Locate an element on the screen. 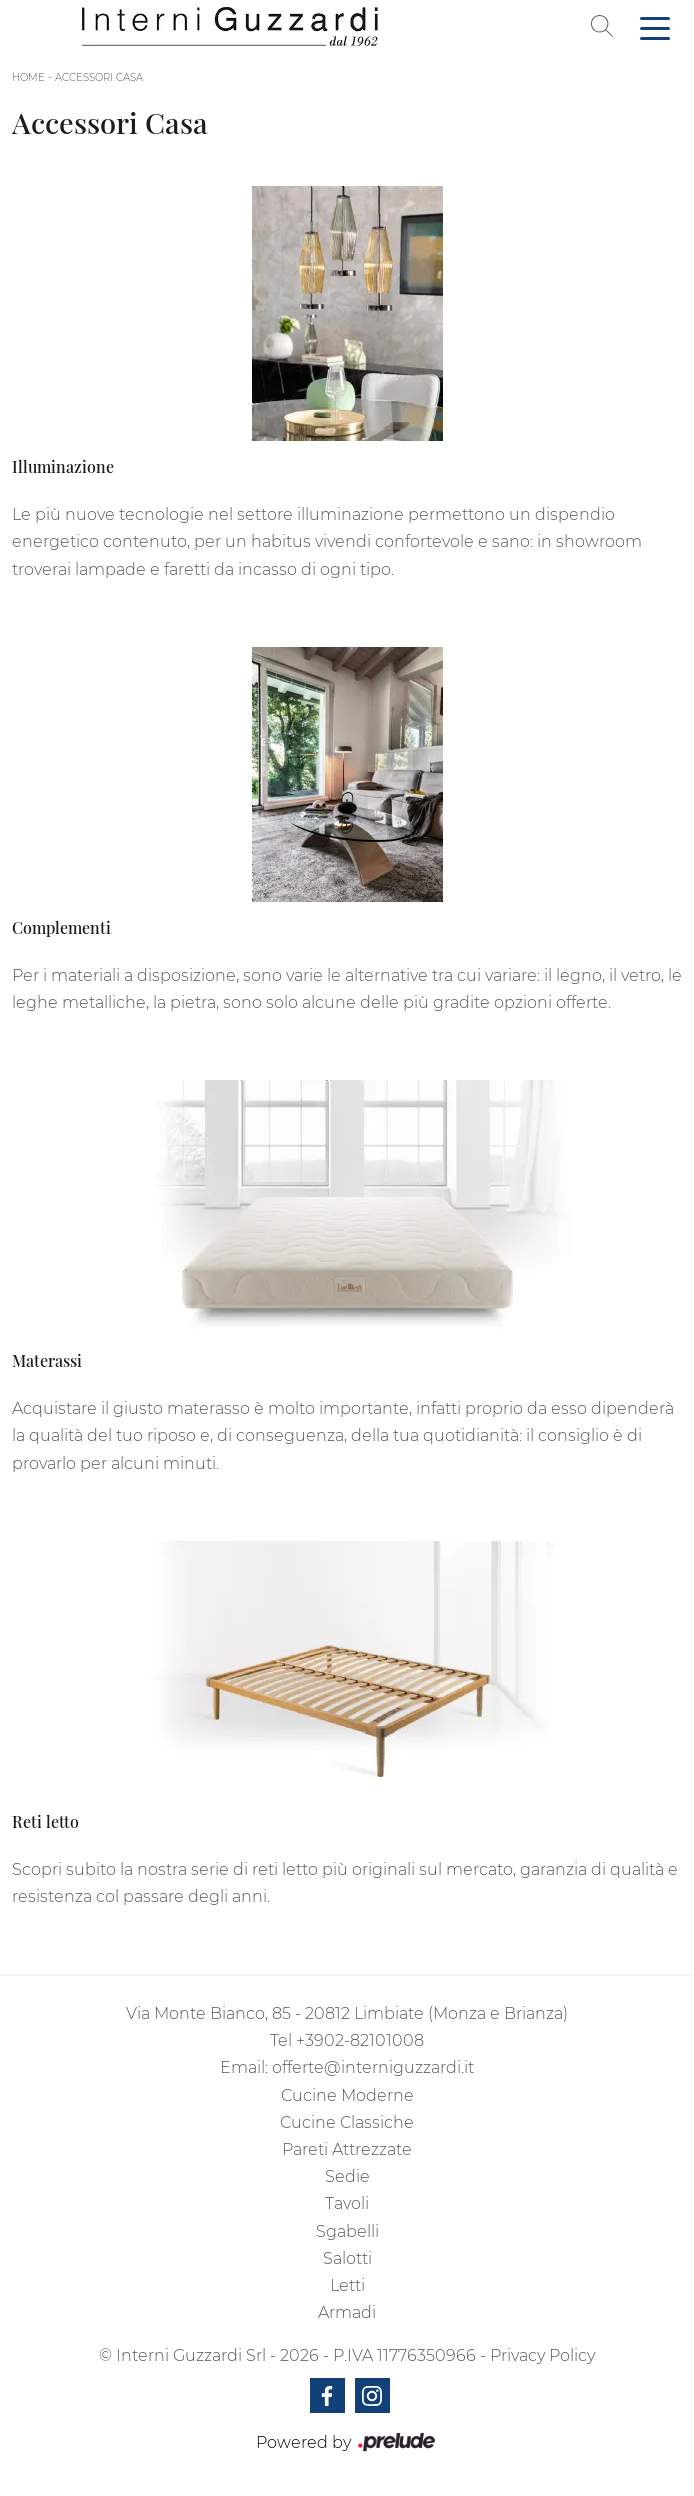 Image resolution: width=694 pixels, height=2496 pixels. Salotti is located at coordinates (347, 2258).